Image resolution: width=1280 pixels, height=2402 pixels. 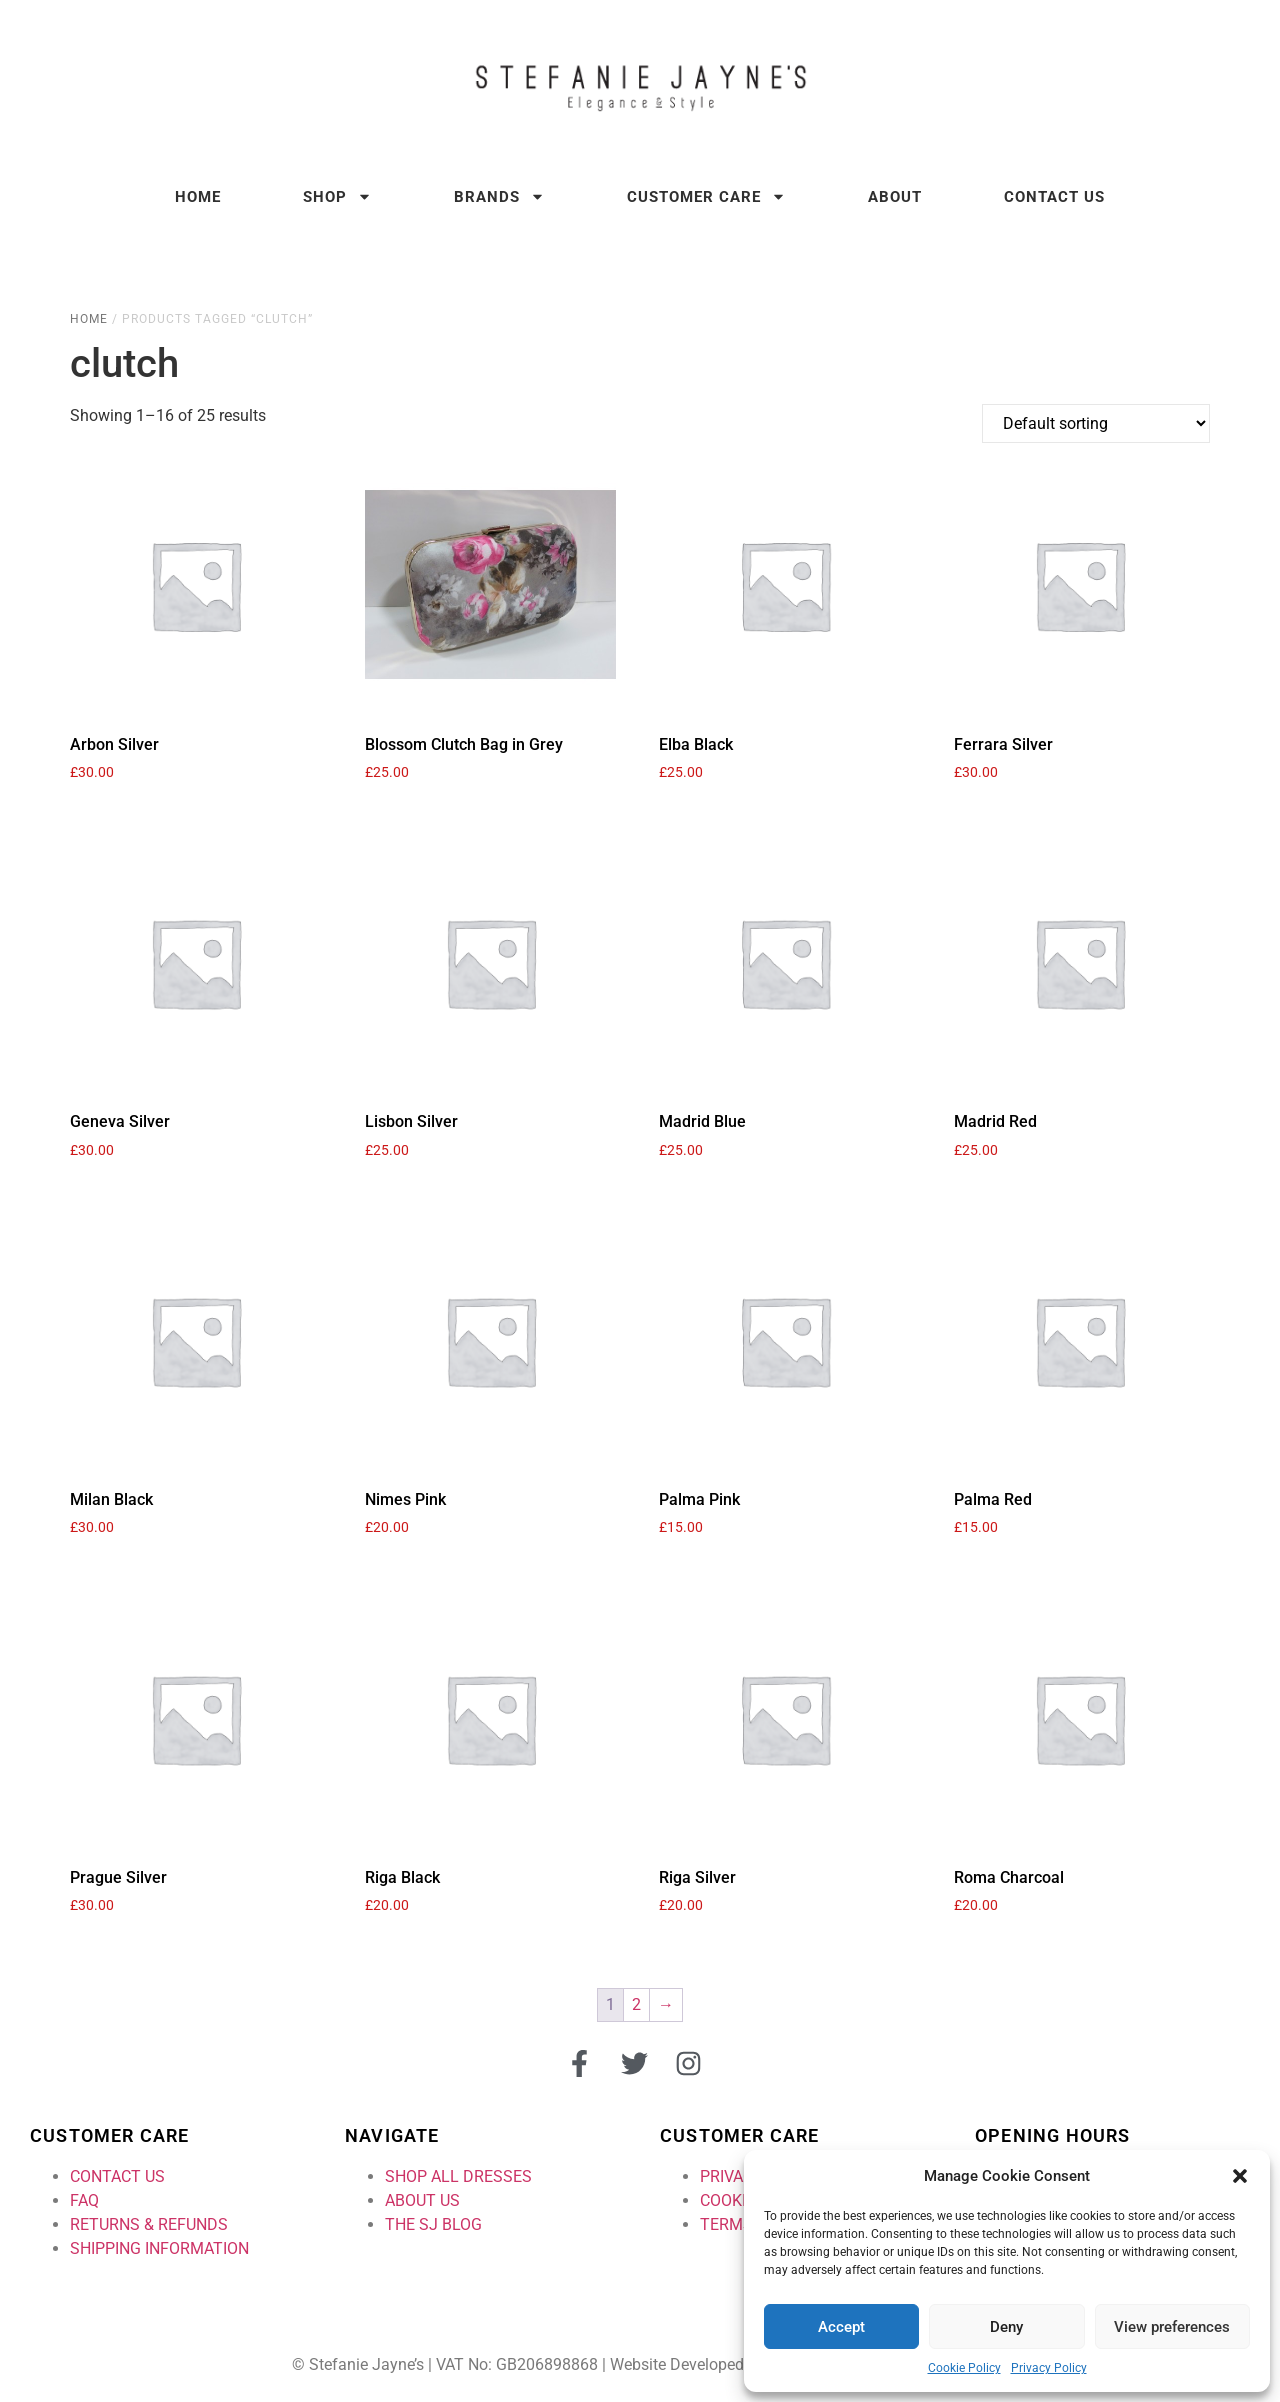 I want to click on View preferences, so click(x=1172, y=2327).